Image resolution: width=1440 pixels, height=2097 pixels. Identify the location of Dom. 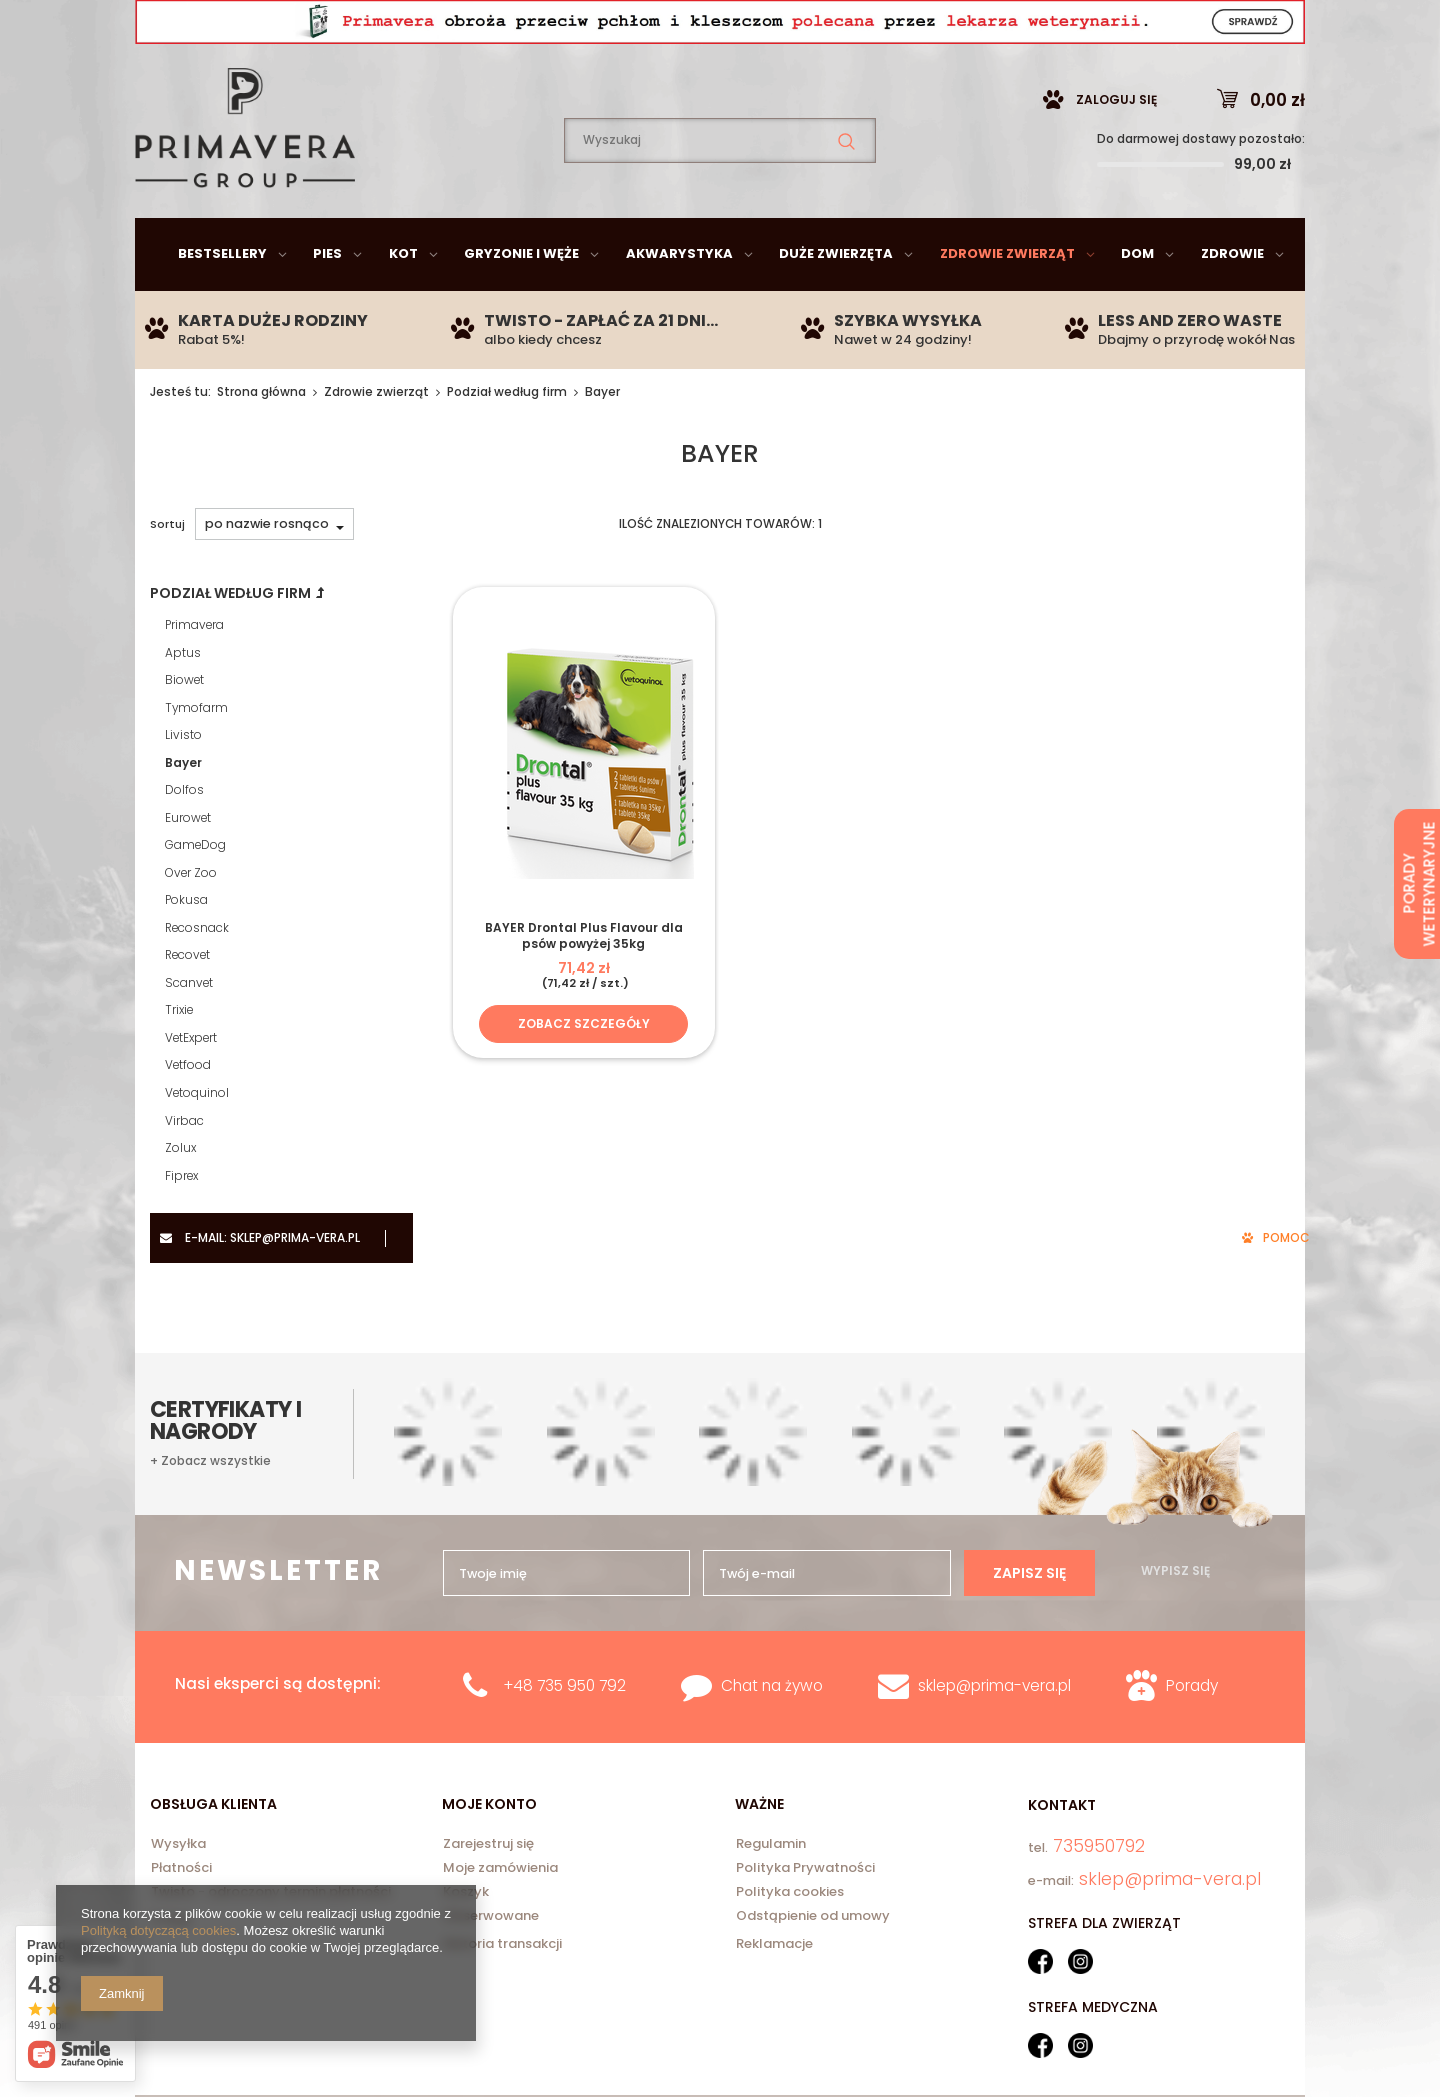
(1137, 303).